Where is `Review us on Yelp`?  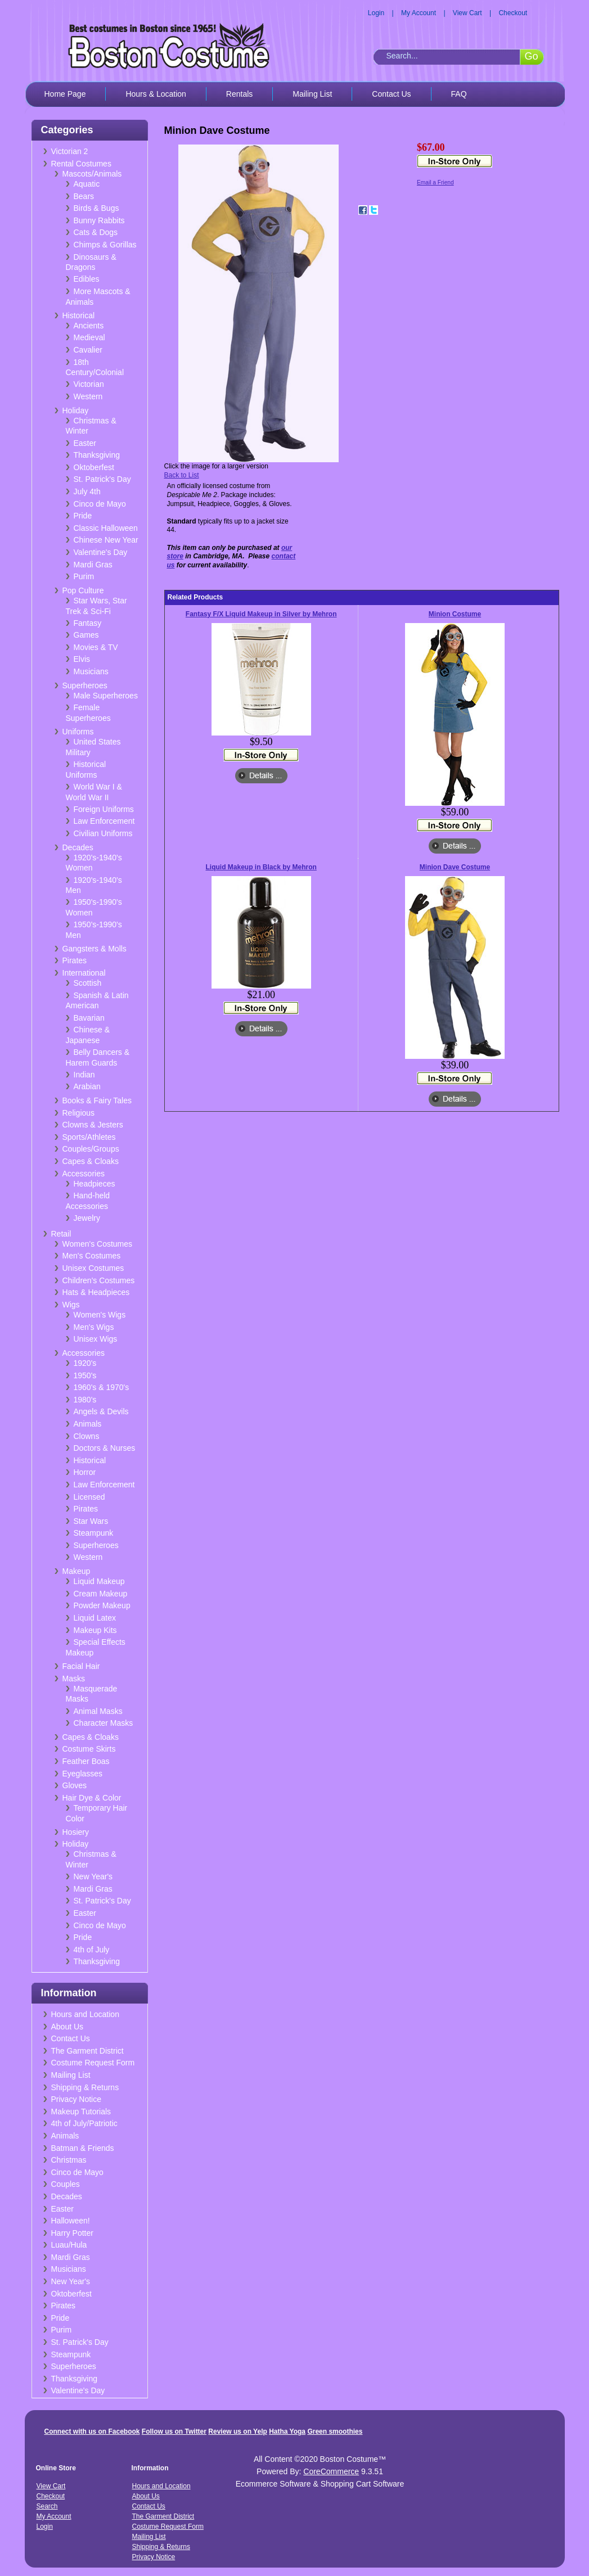 Review us on Yelp is located at coordinates (237, 2431).